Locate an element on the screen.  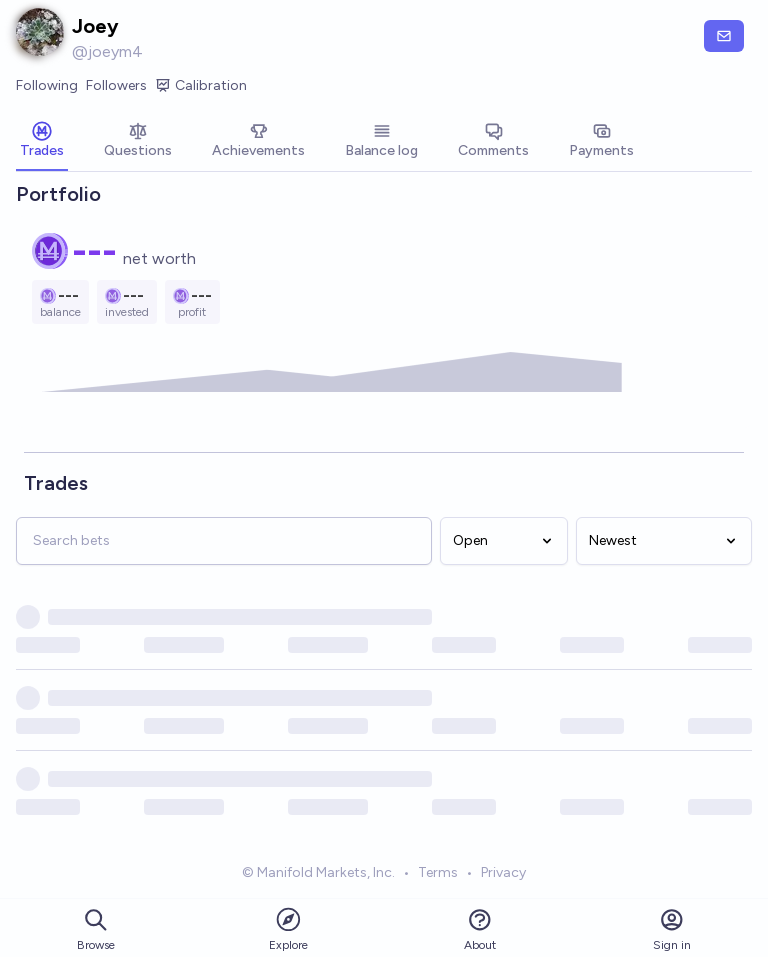
Browse is located at coordinates (96, 929).